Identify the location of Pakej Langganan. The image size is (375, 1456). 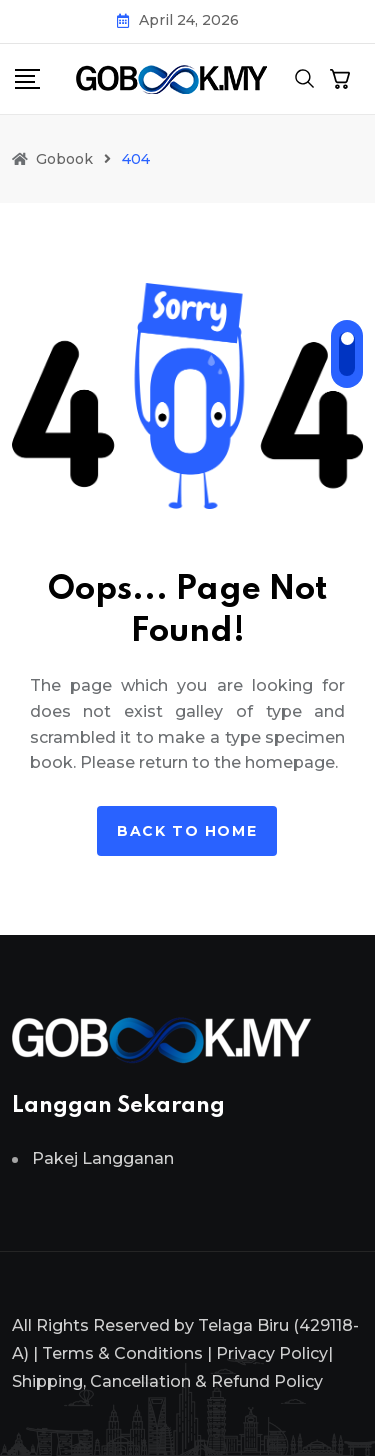
(103, 1158).